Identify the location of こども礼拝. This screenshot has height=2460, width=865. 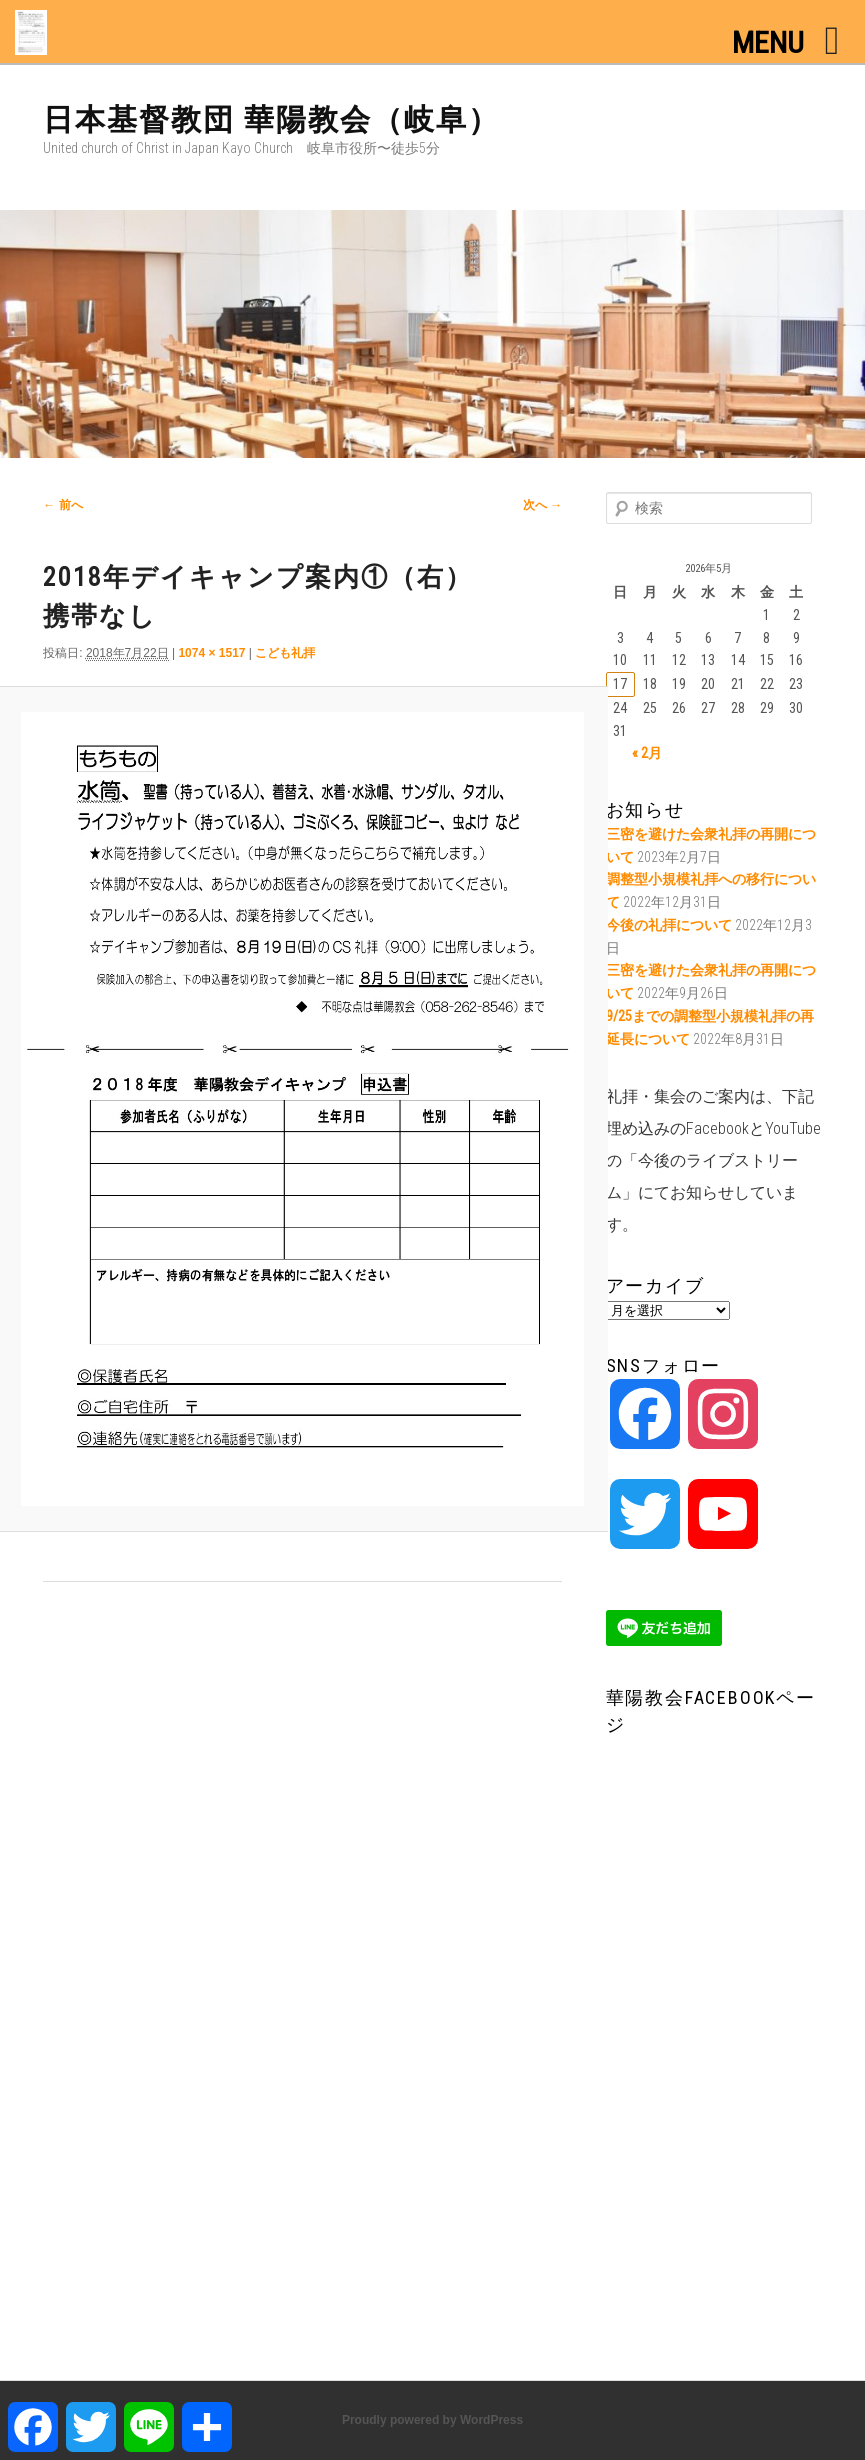
(285, 653).